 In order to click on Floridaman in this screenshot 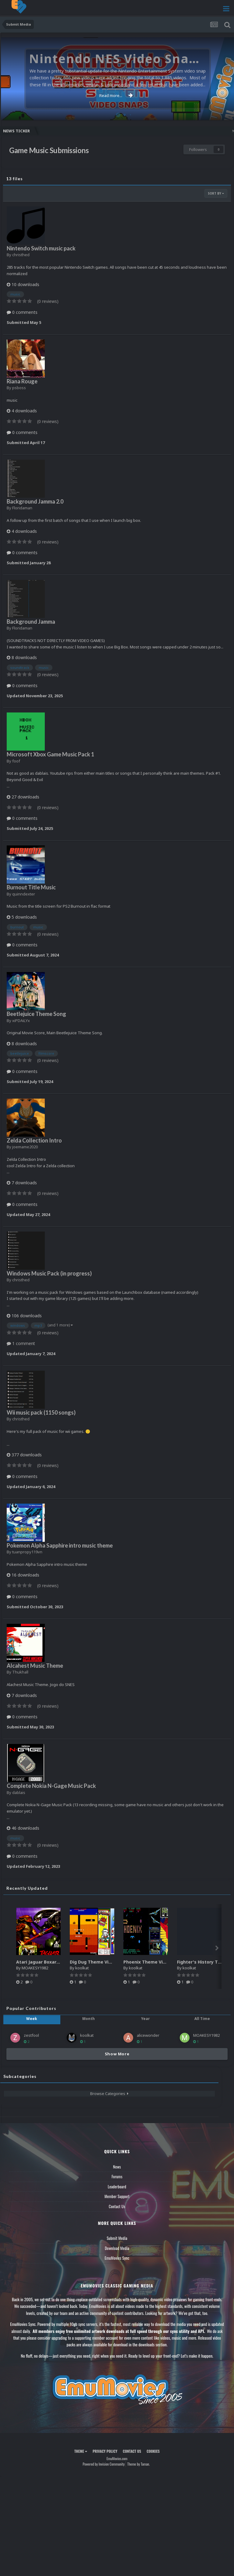, I will do `click(22, 508)`.